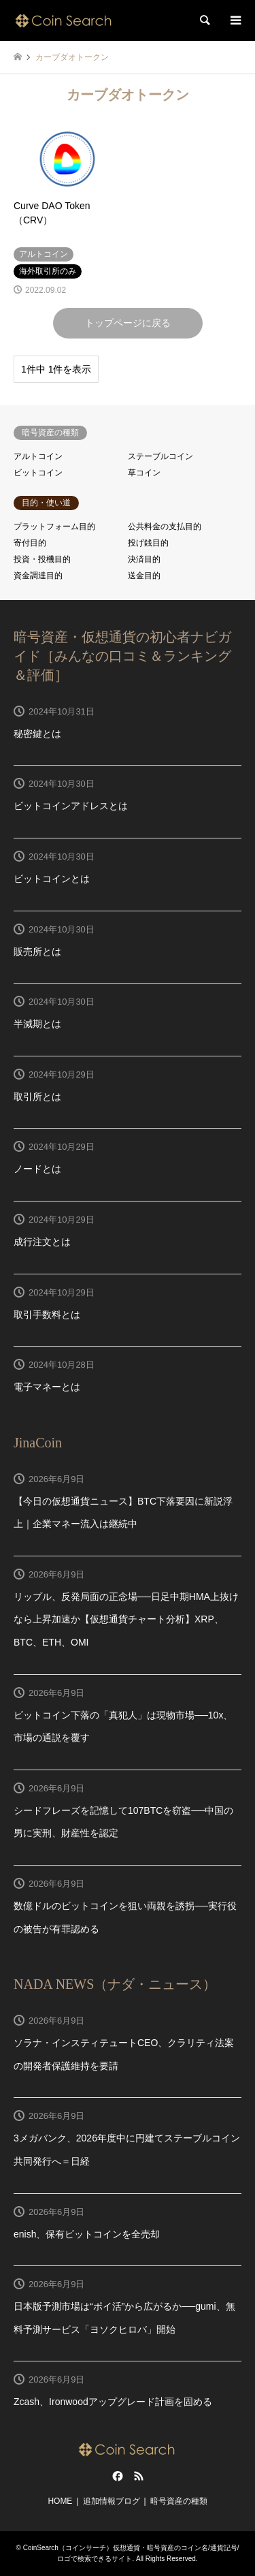 This screenshot has height=2576, width=255. Describe the element at coordinates (38, 456) in the screenshot. I see `アルトコイン` at that location.